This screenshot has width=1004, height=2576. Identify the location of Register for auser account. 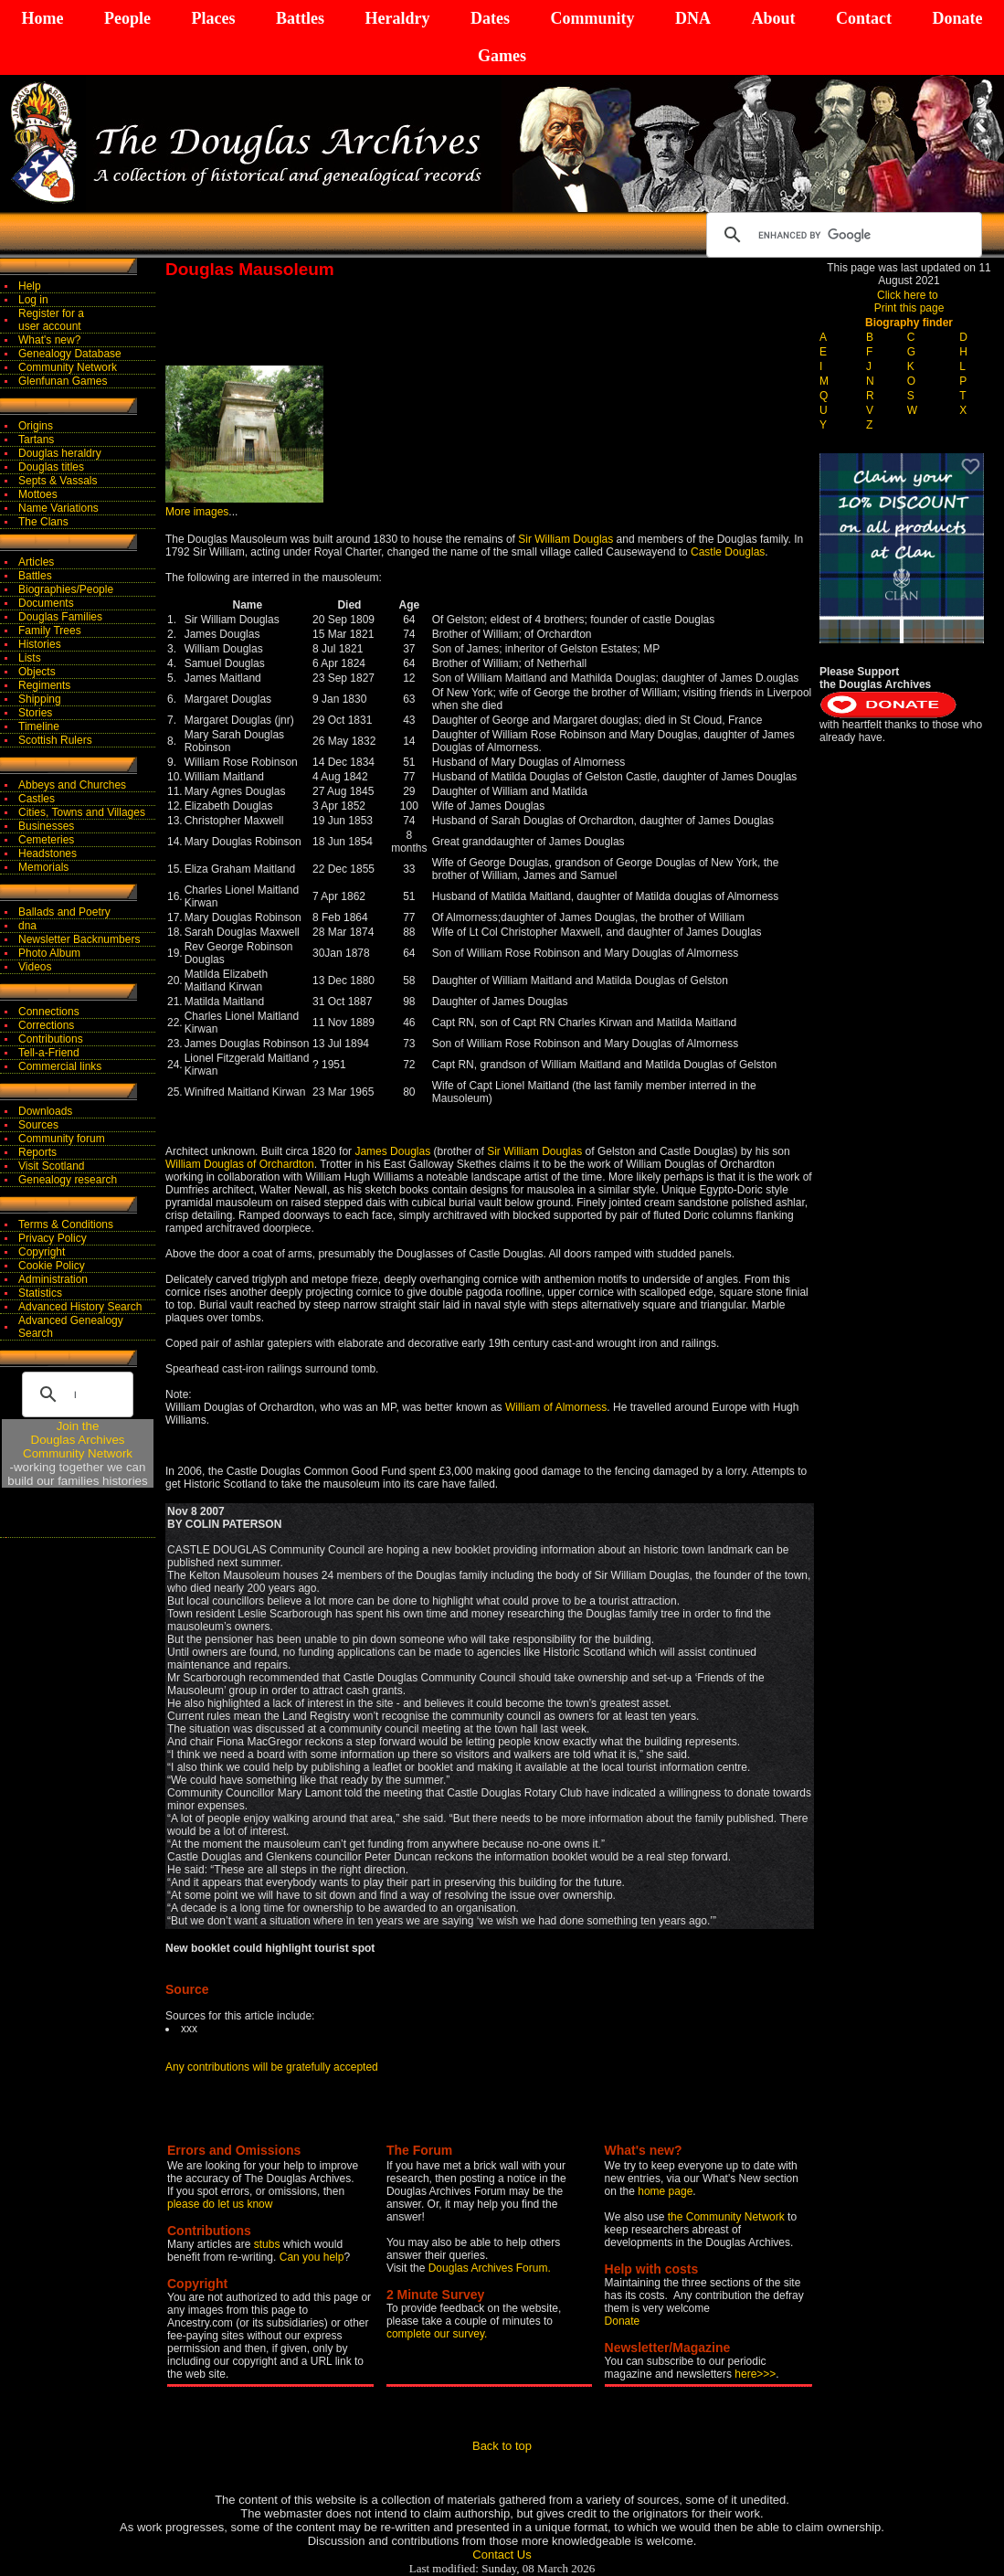
(51, 320).